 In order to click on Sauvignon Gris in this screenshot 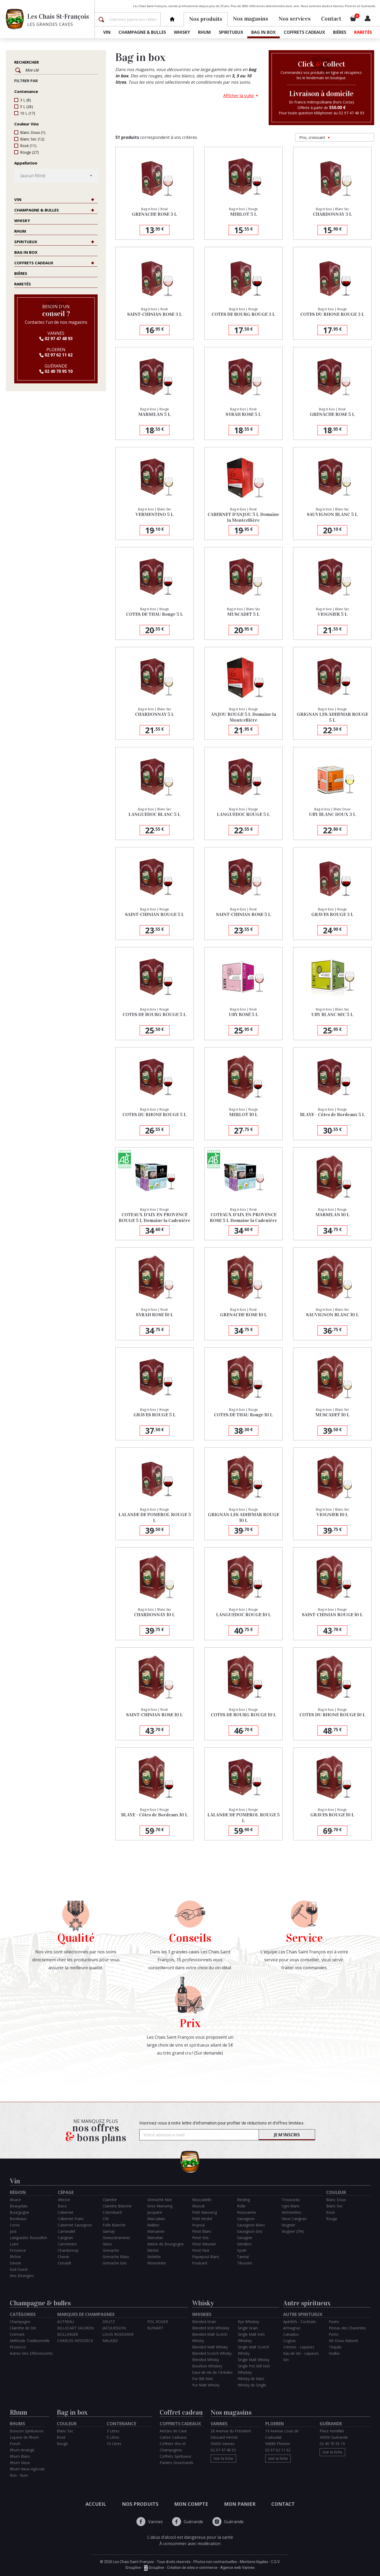, I will do `click(249, 2231)`.